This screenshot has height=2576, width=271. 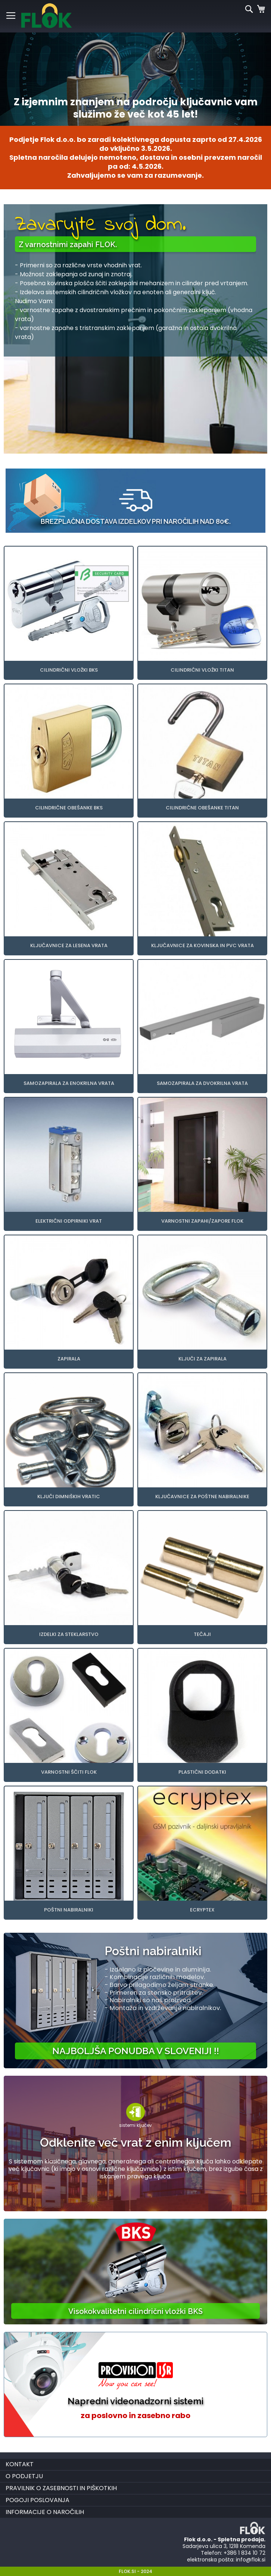 What do you see at coordinates (202, 1634) in the screenshot?
I see `Tečaji` at bounding box center [202, 1634].